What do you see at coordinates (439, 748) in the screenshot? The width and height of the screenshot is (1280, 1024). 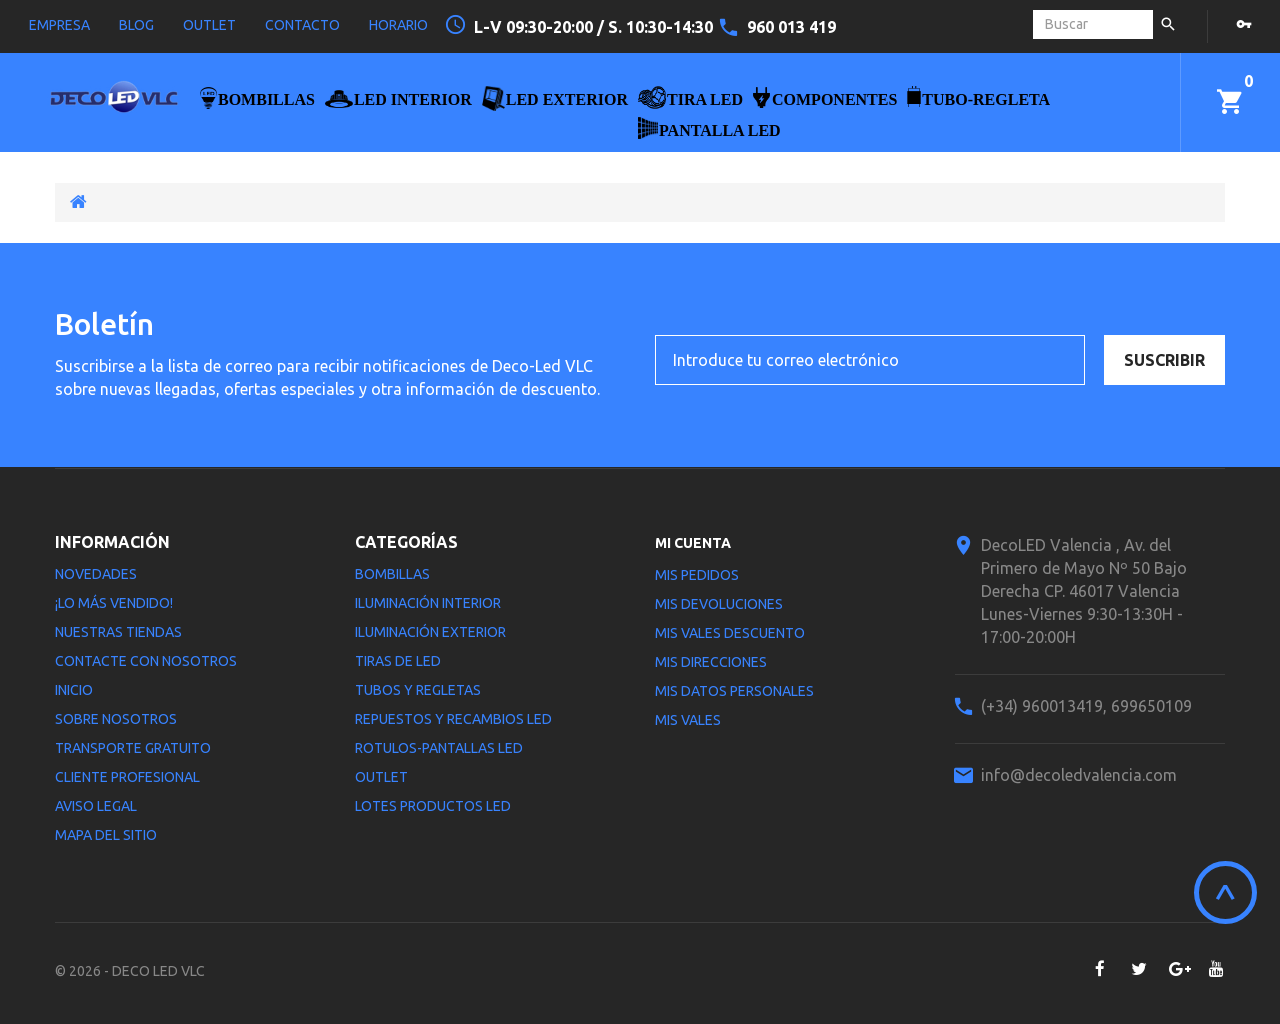 I see `Rotulos-Pantallas LED` at bounding box center [439, 748].